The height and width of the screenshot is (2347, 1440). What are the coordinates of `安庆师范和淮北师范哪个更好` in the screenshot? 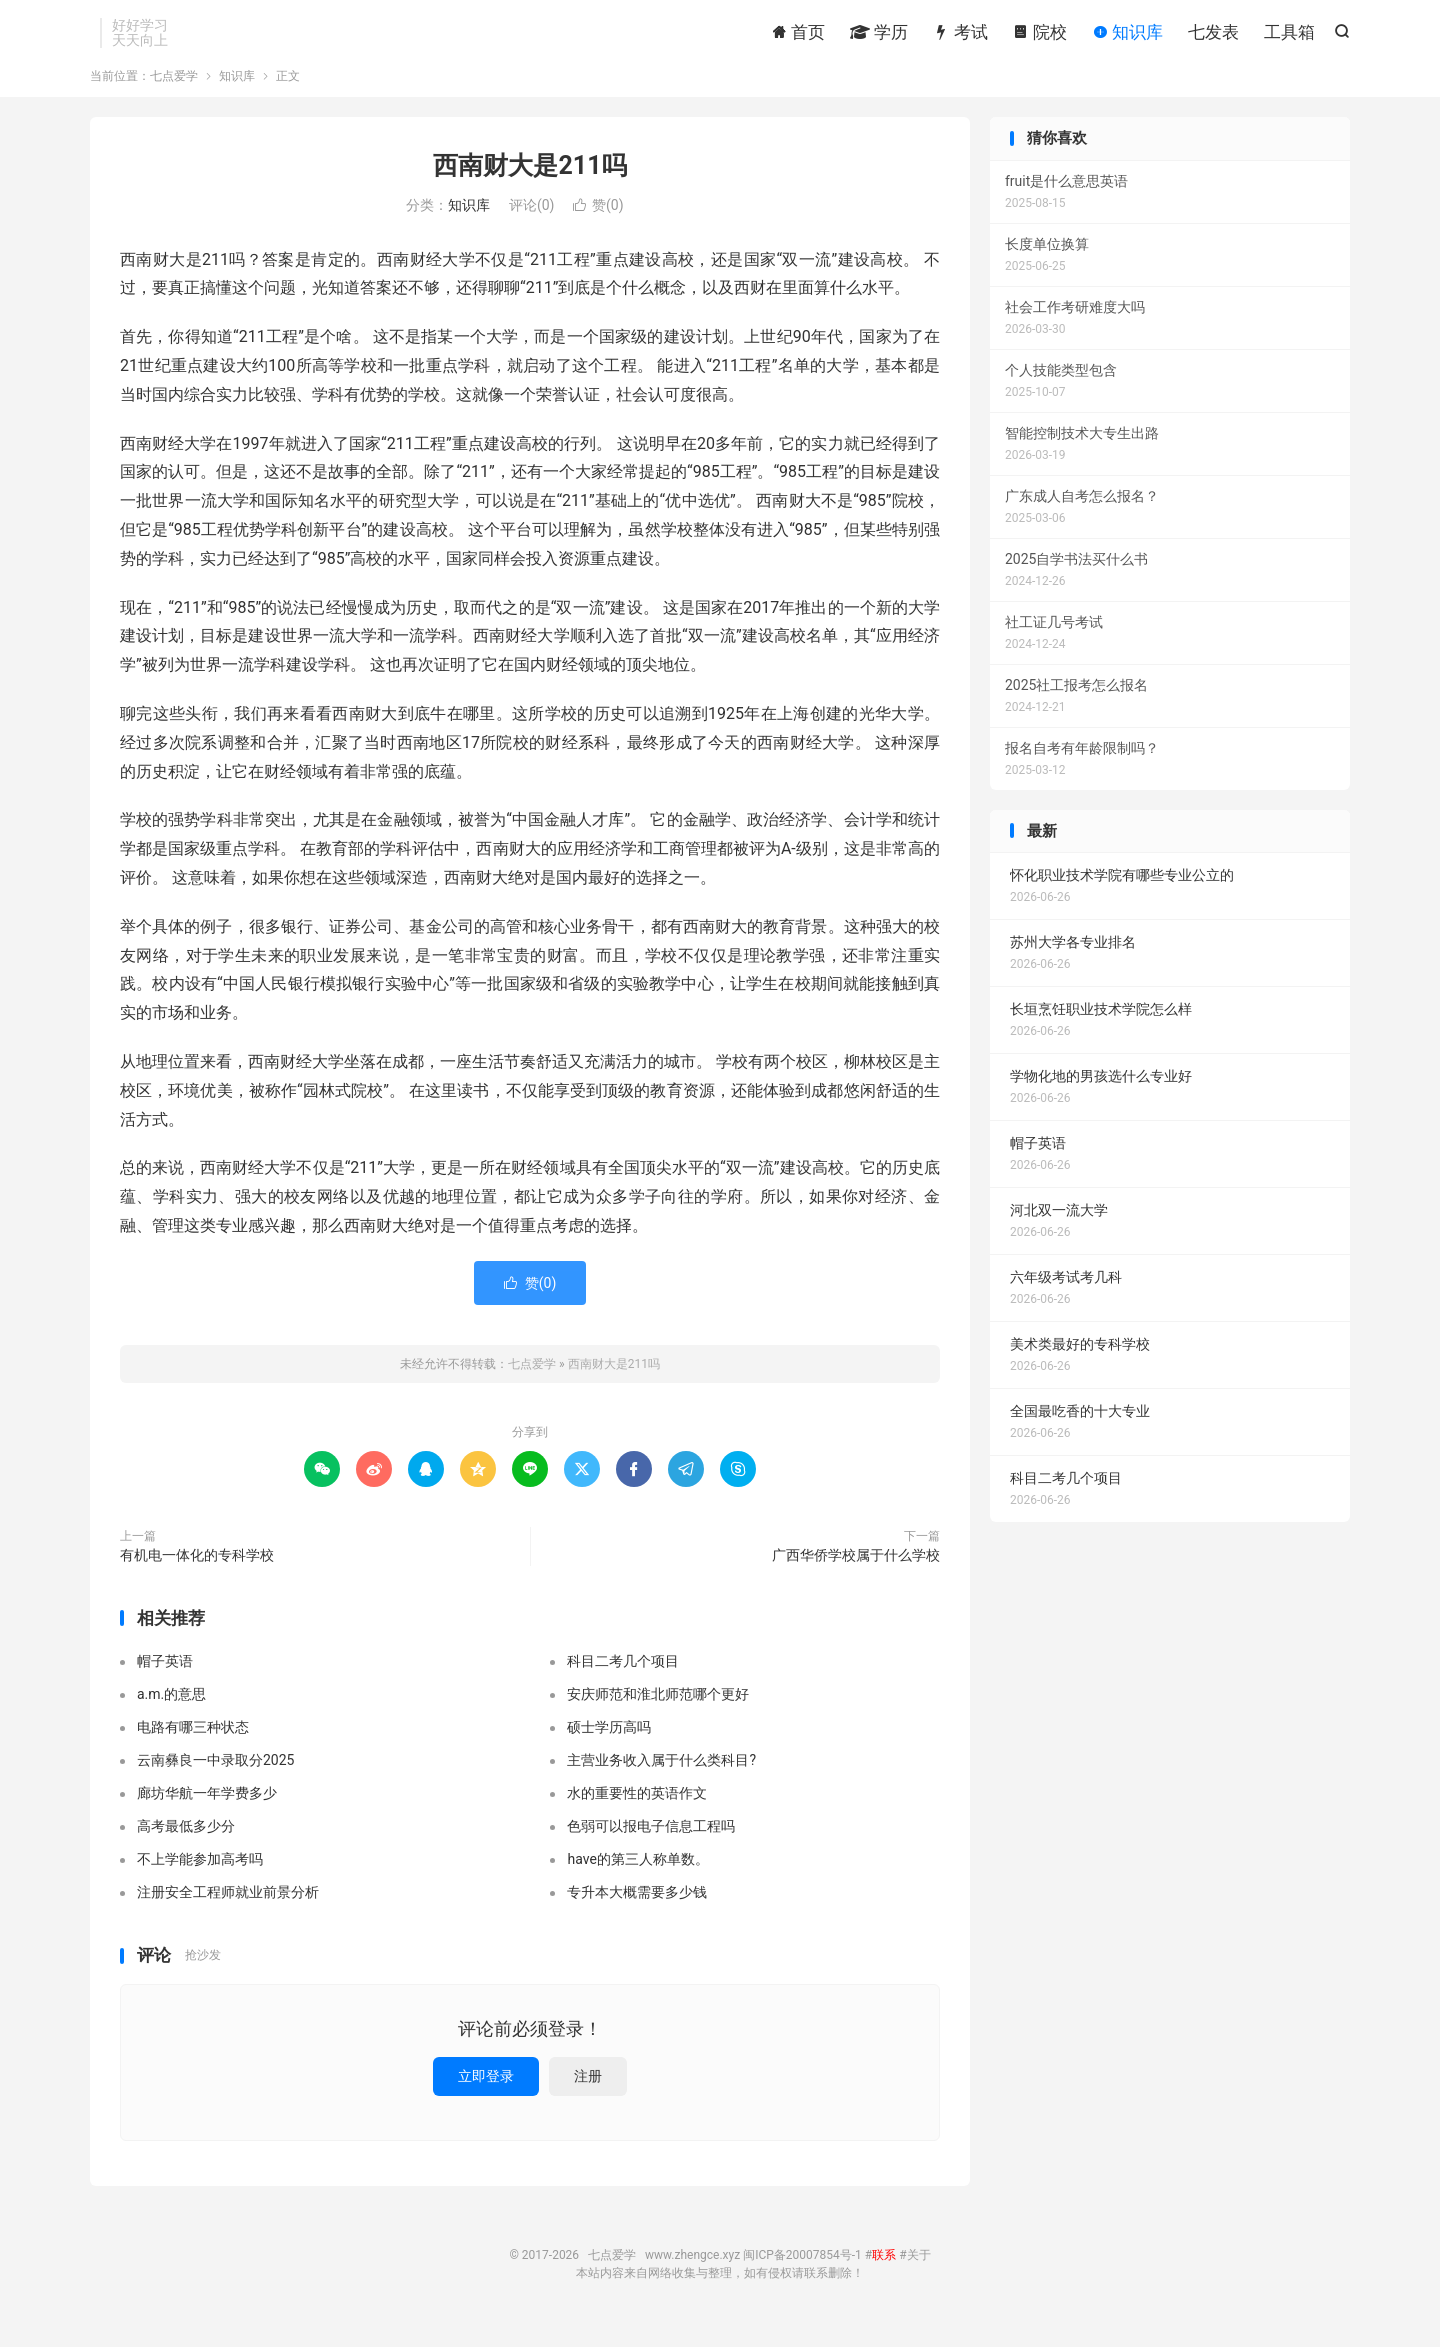 It's located at (658, 1712).